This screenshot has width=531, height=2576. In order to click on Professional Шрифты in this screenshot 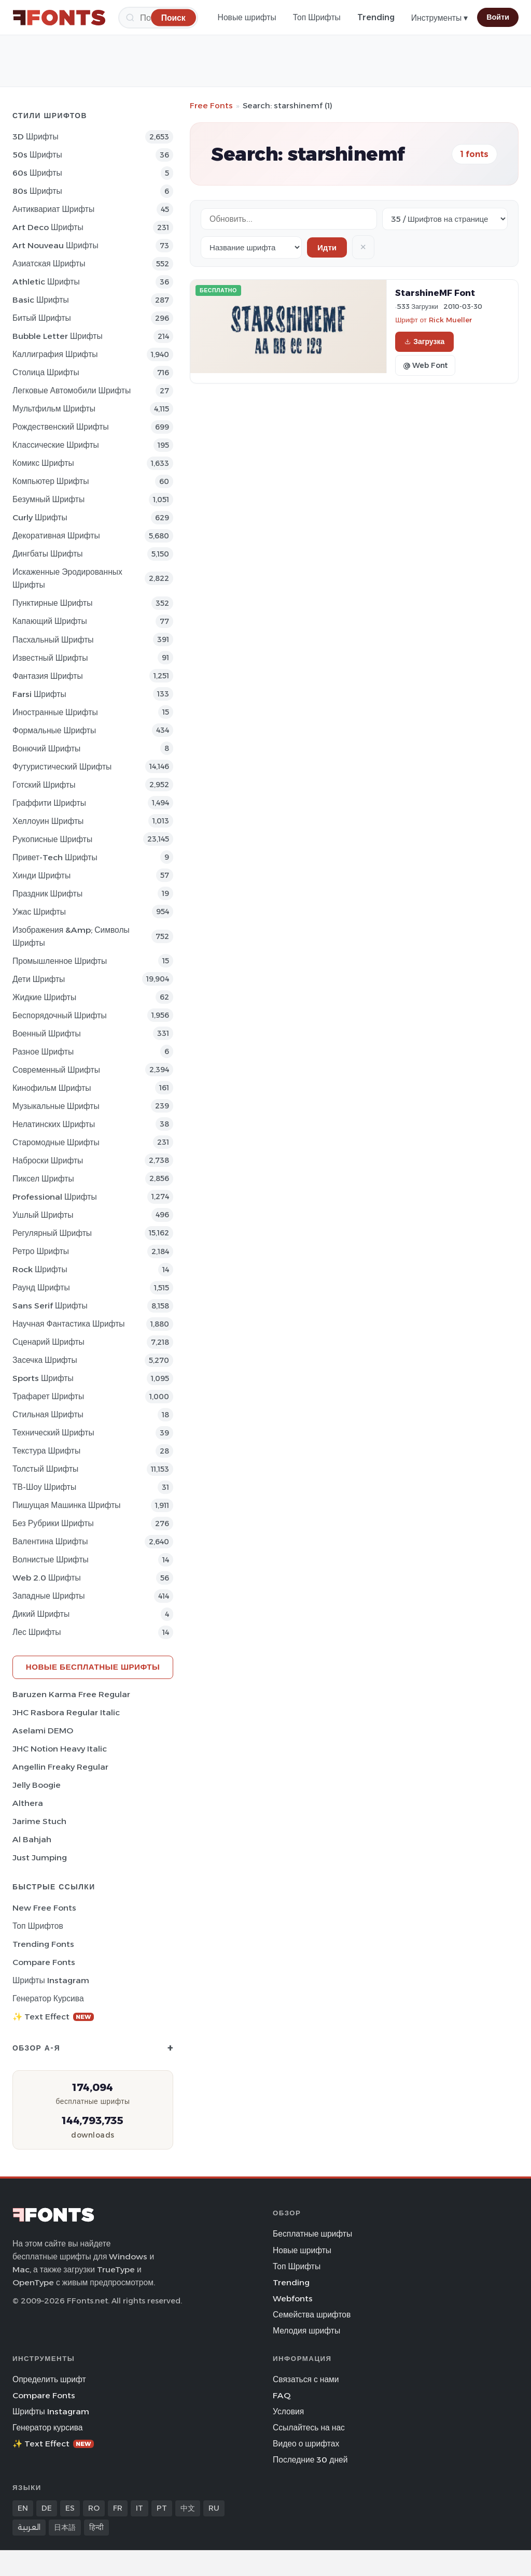, I will do `click(54, 1197)`.